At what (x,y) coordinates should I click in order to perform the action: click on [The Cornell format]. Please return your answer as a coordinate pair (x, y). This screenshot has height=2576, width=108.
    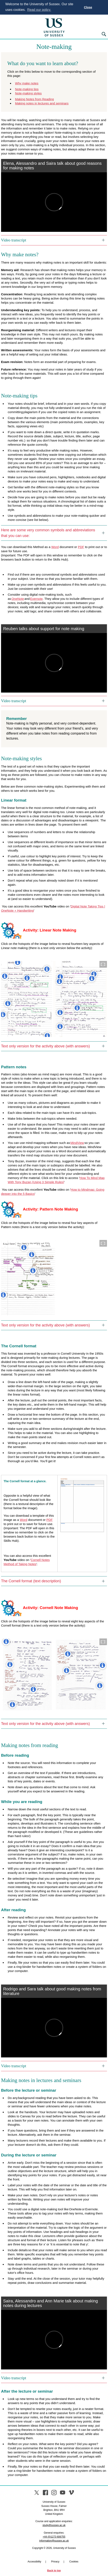
    Looking at the image, I should click on (54, 1676).